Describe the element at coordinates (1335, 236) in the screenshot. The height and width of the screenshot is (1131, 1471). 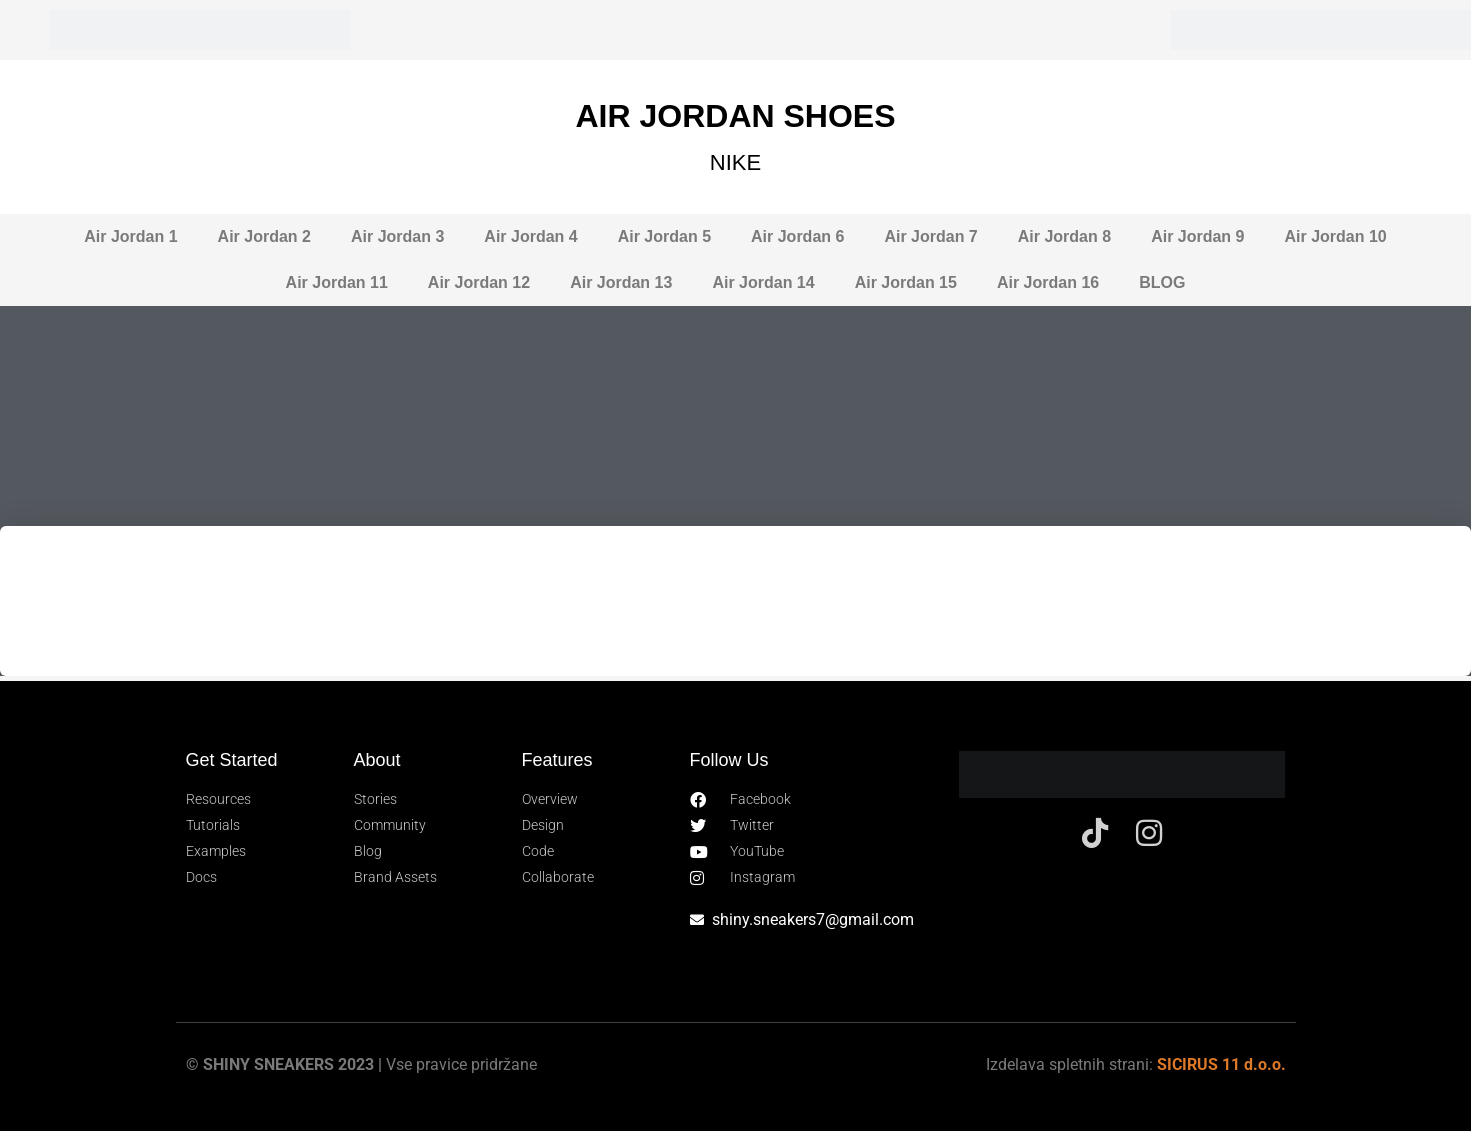
I see `Air Jordan 10` at that location.